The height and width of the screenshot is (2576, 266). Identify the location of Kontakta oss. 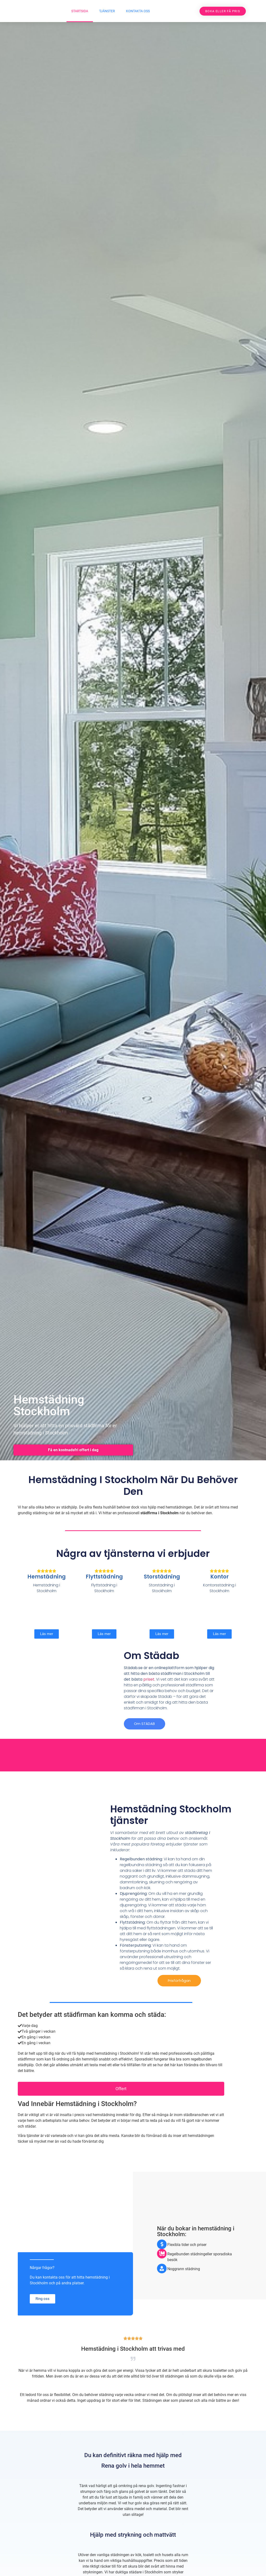
(138, 11).